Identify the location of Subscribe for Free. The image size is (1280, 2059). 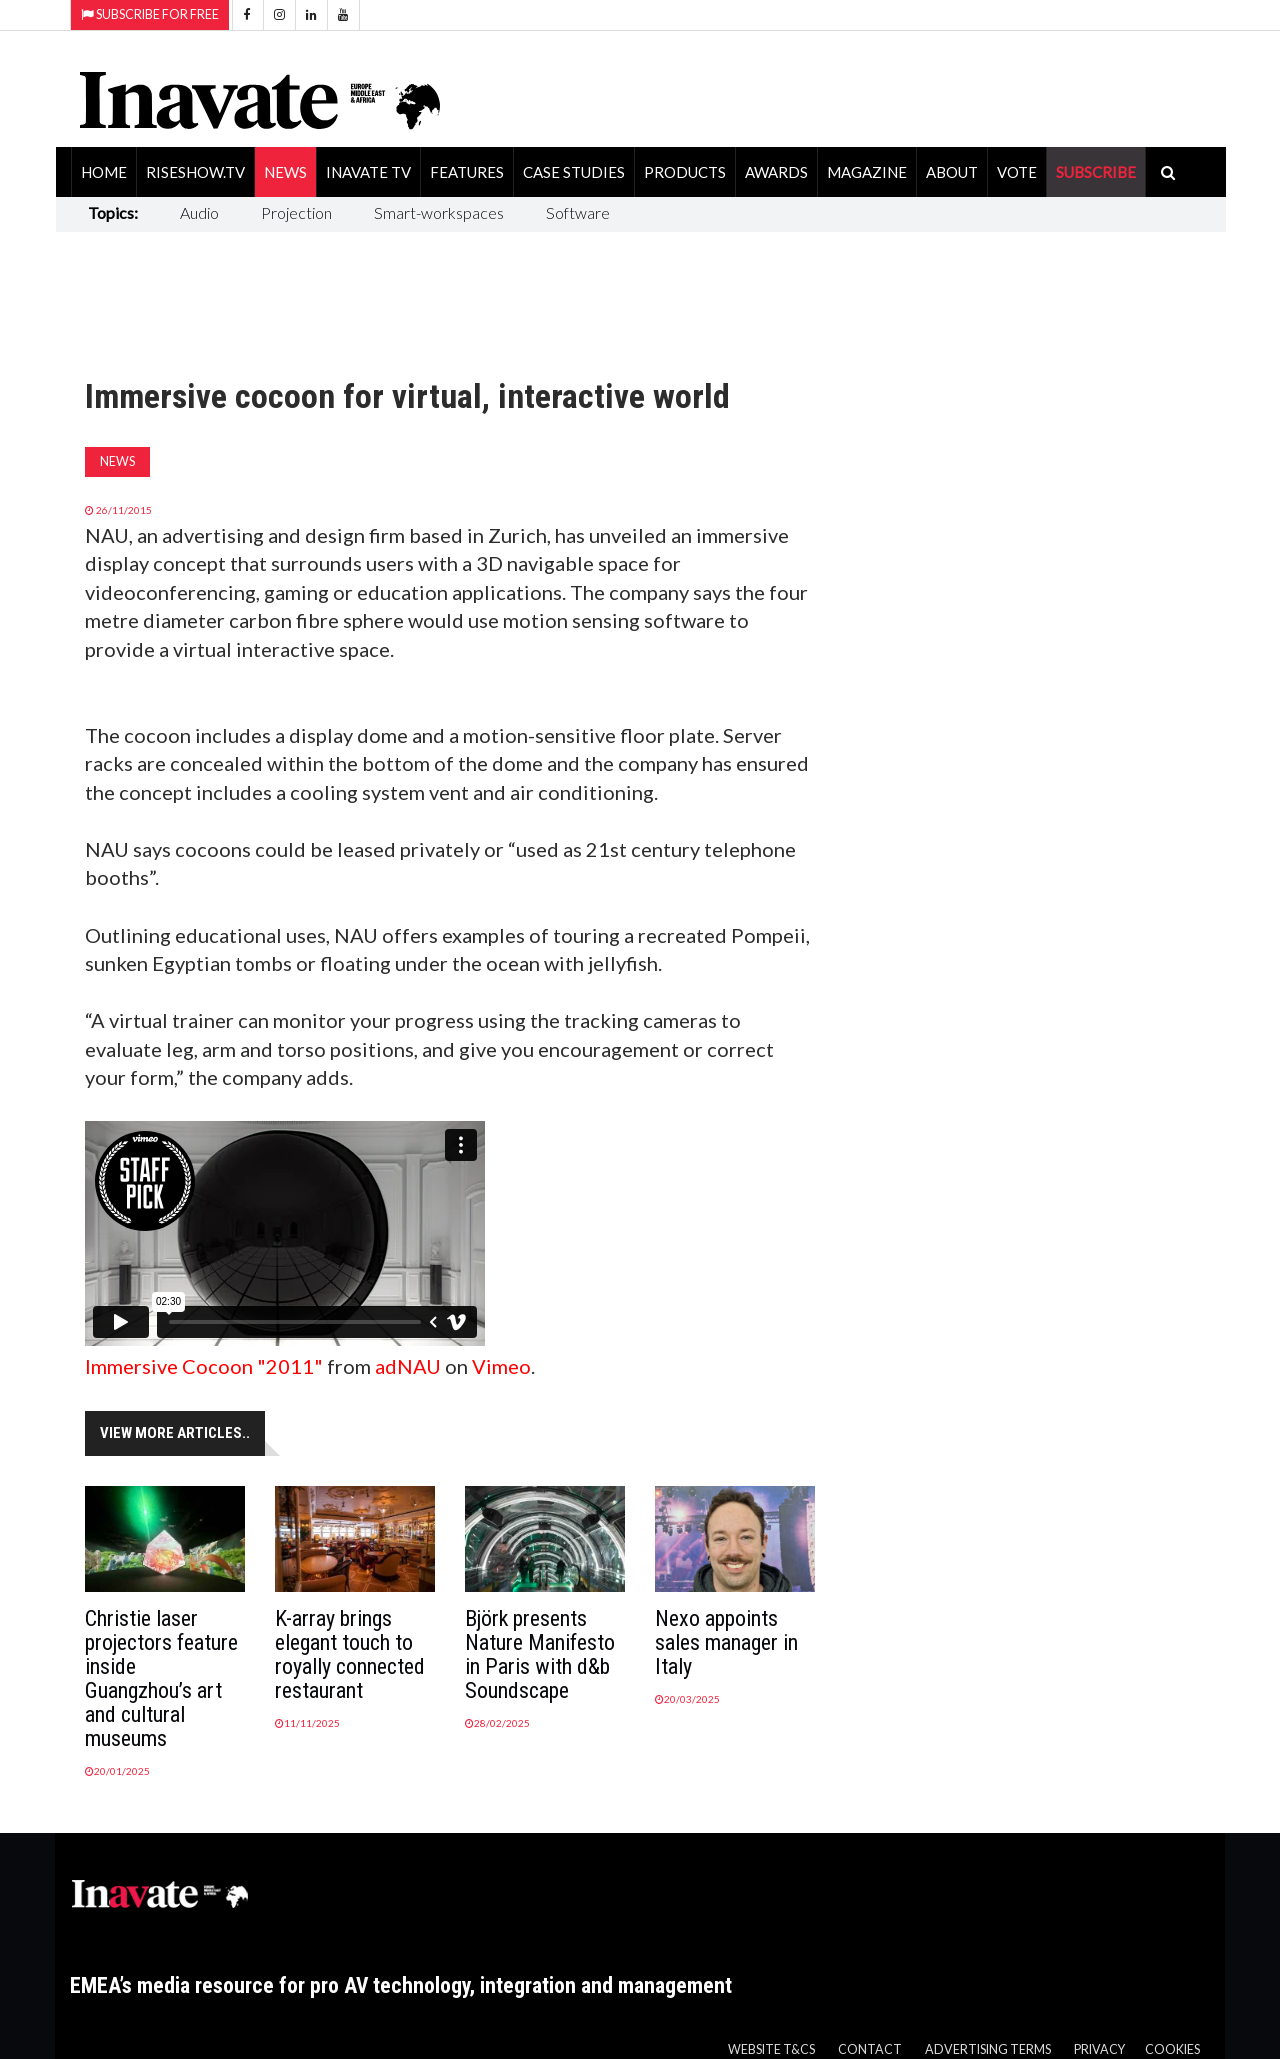
(150, 14).